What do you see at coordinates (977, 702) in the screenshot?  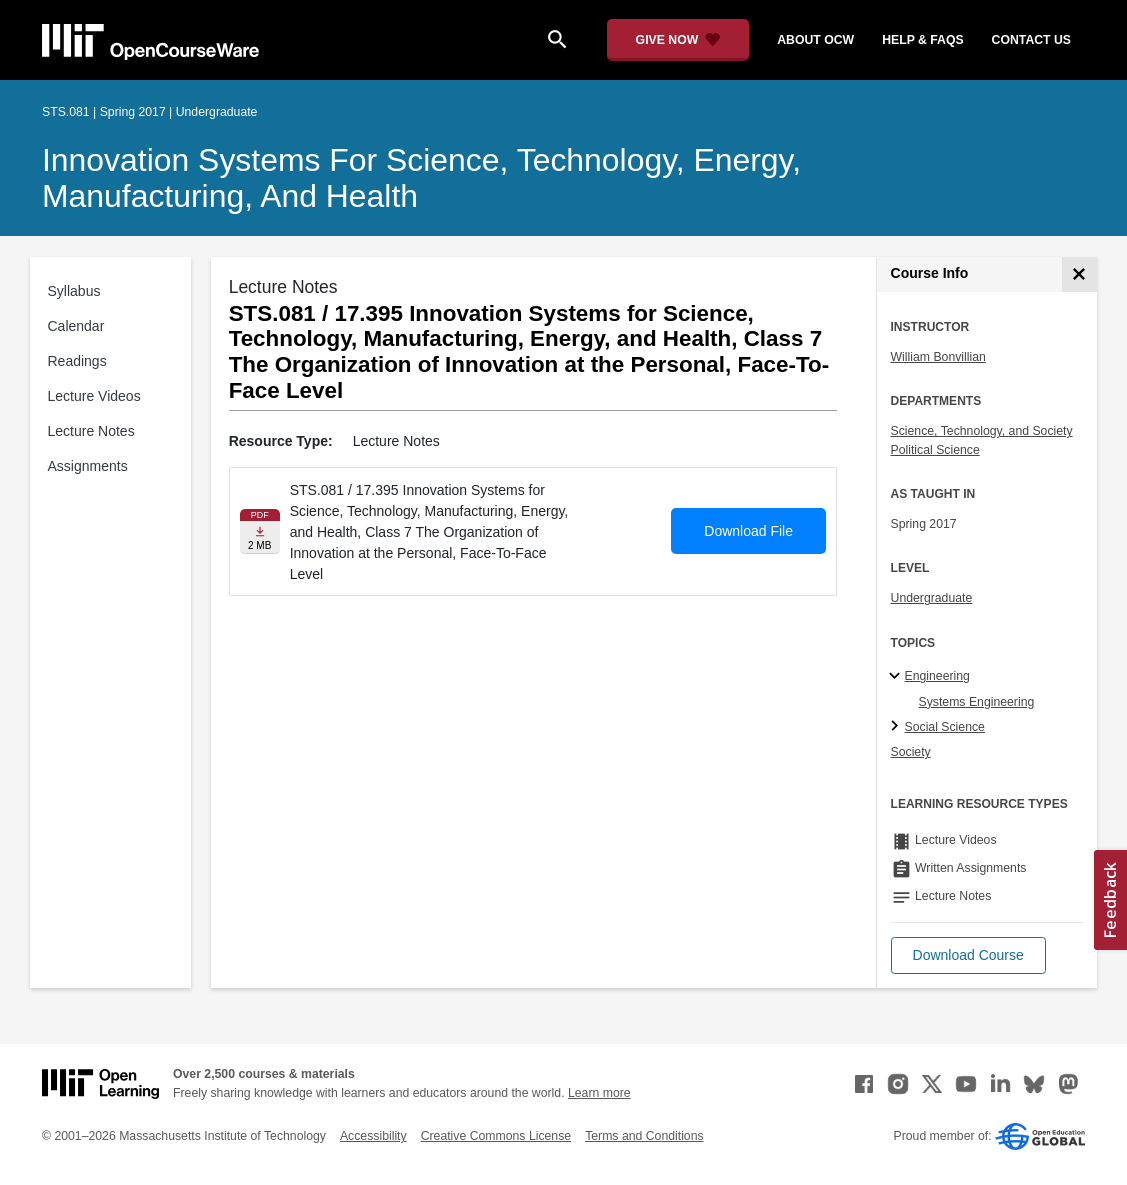 I see `Systems Engineering` at bounding box center [977, 702].